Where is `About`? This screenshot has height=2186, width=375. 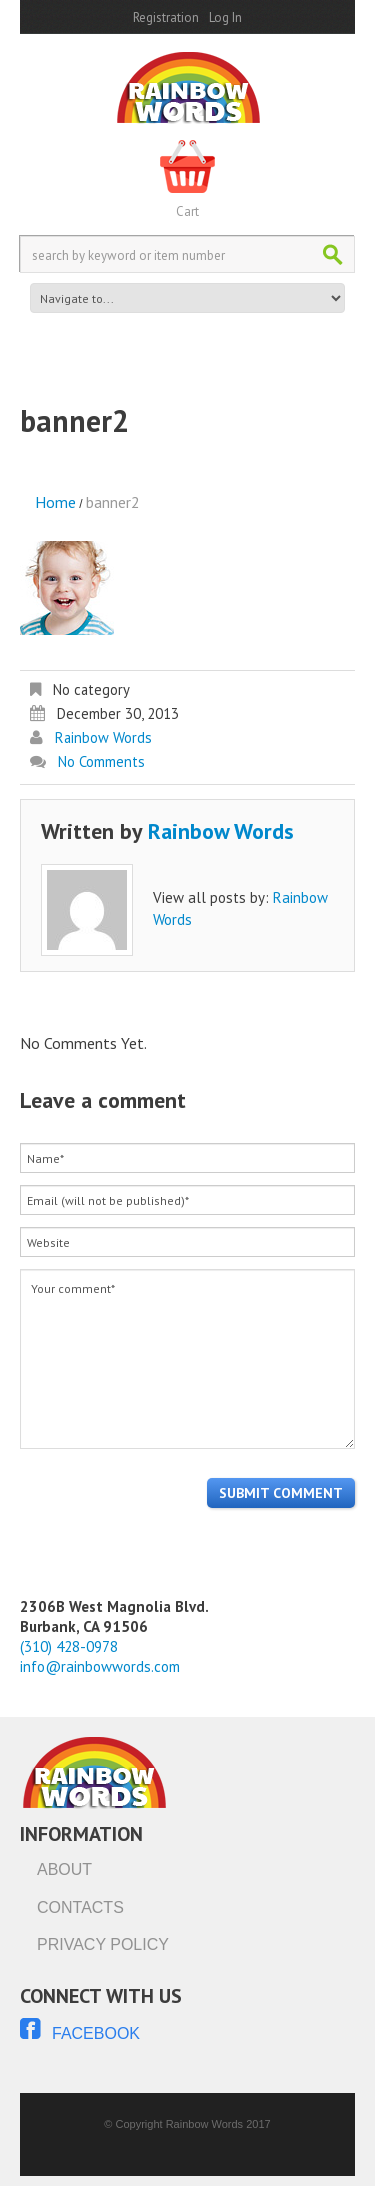
About is located at coordinates (64, 1869).